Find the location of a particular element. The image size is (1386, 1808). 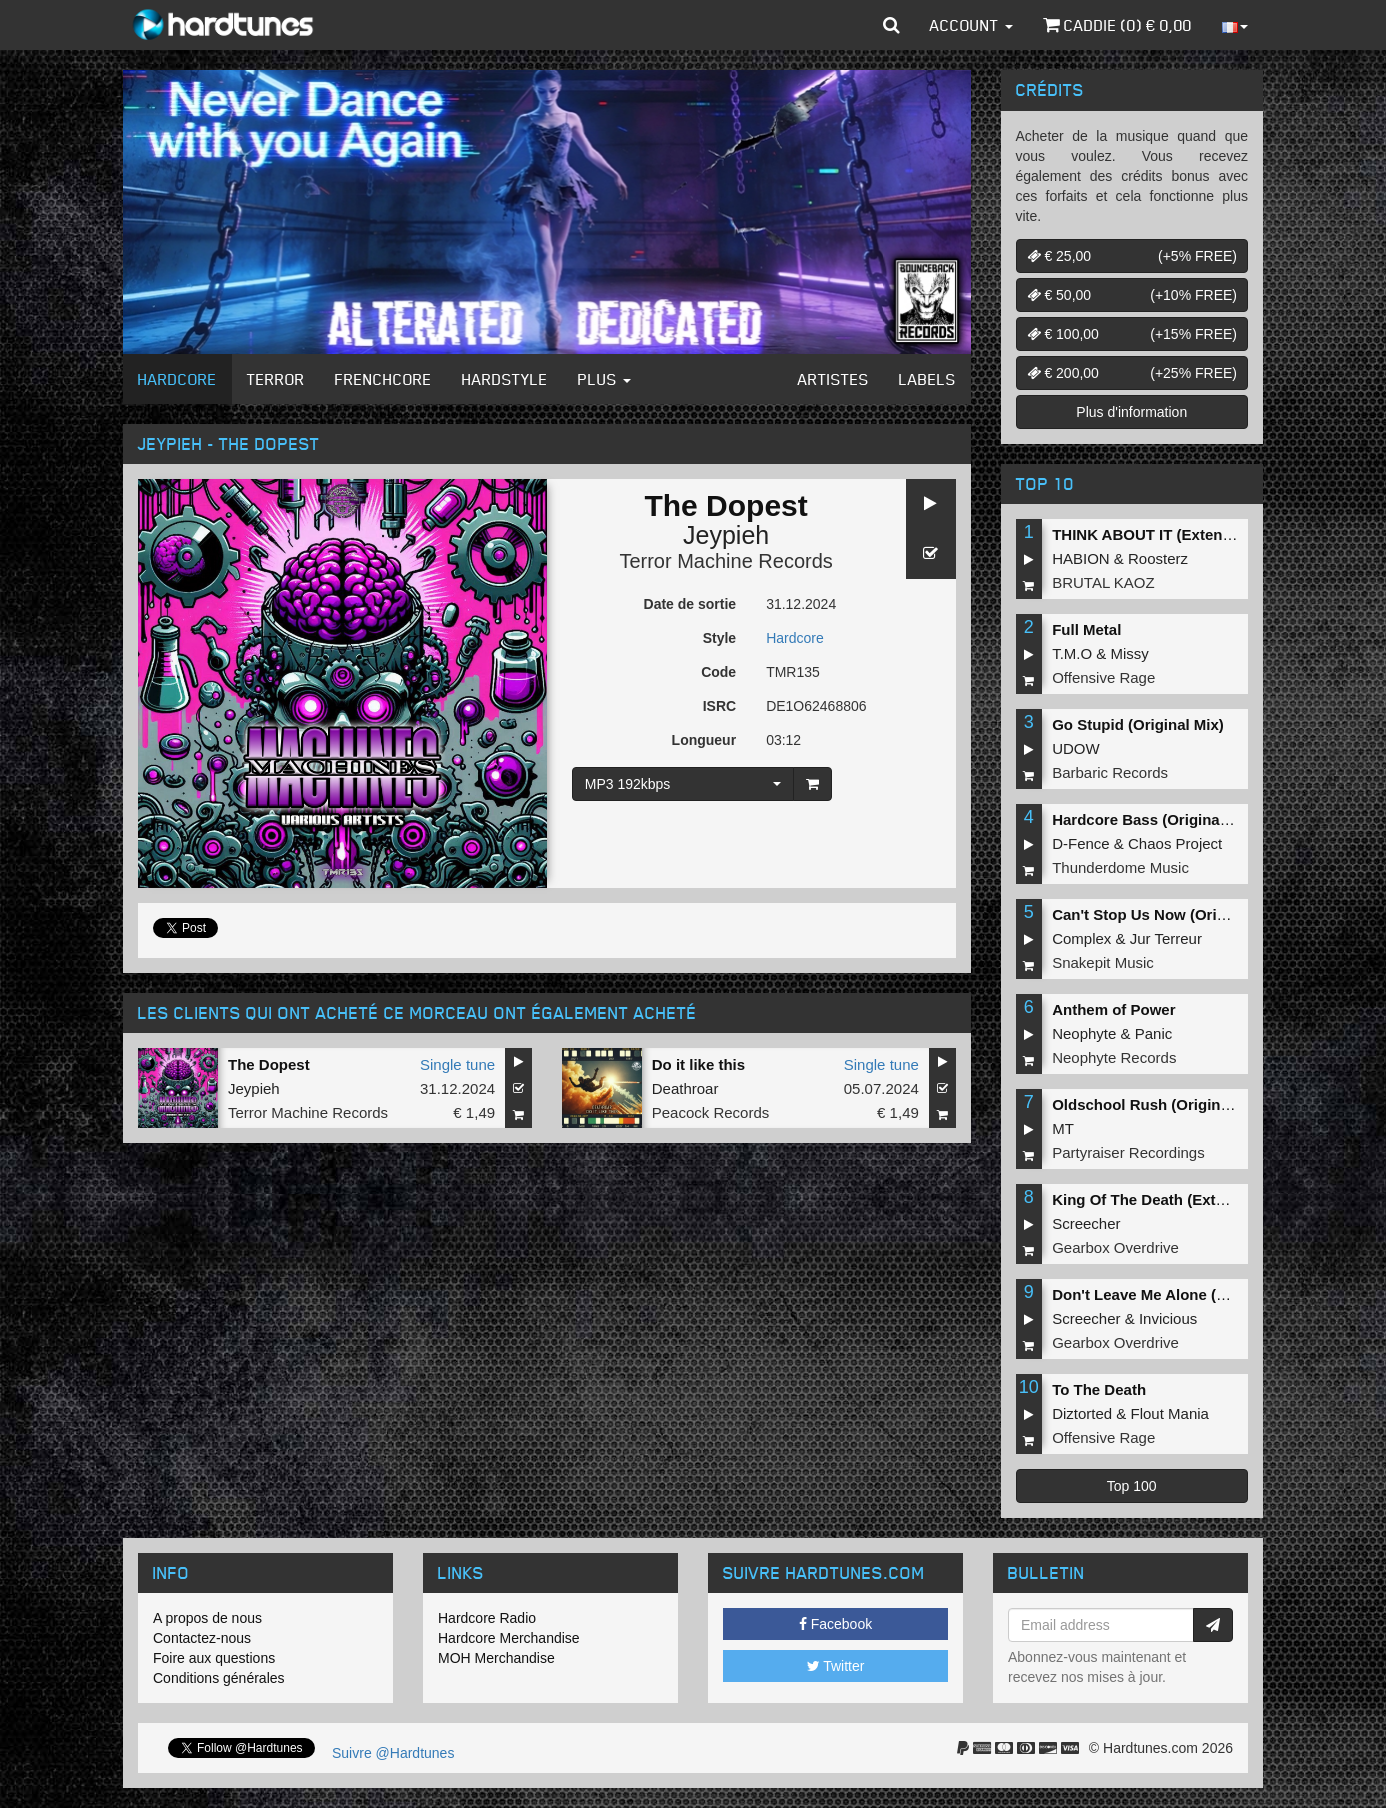

Hardstyle is located at coordinates (505, 379).